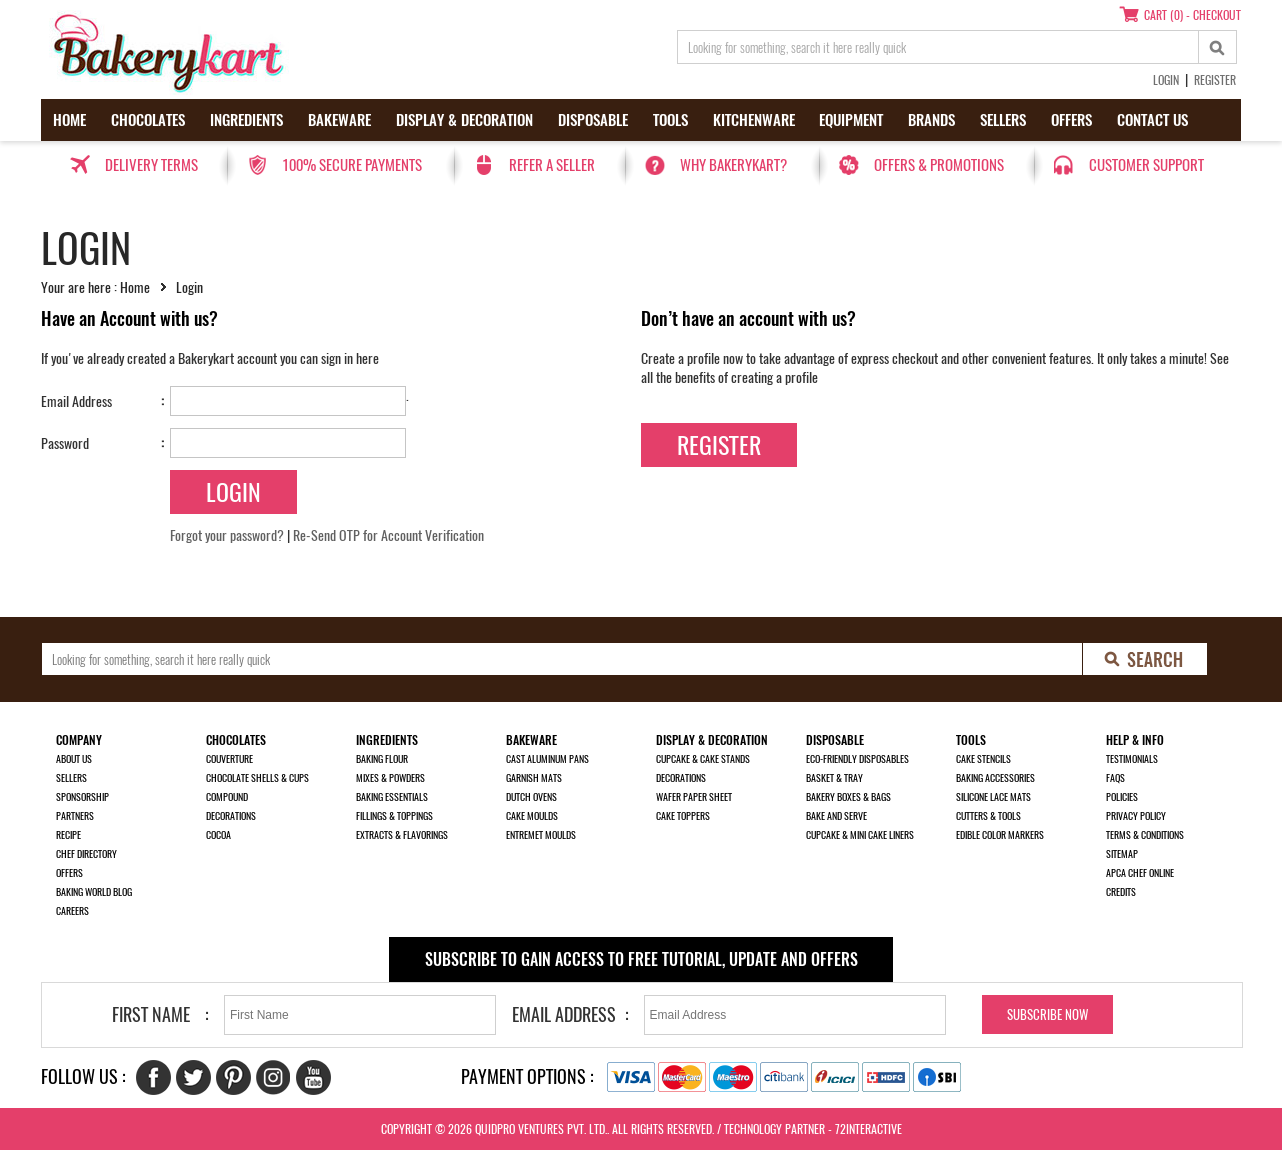 The image size is (1282, 1150). What do you see at coordinates (1152, 120) in the screenshot?
I see `Contact us` at bounding box center [1152, 120].